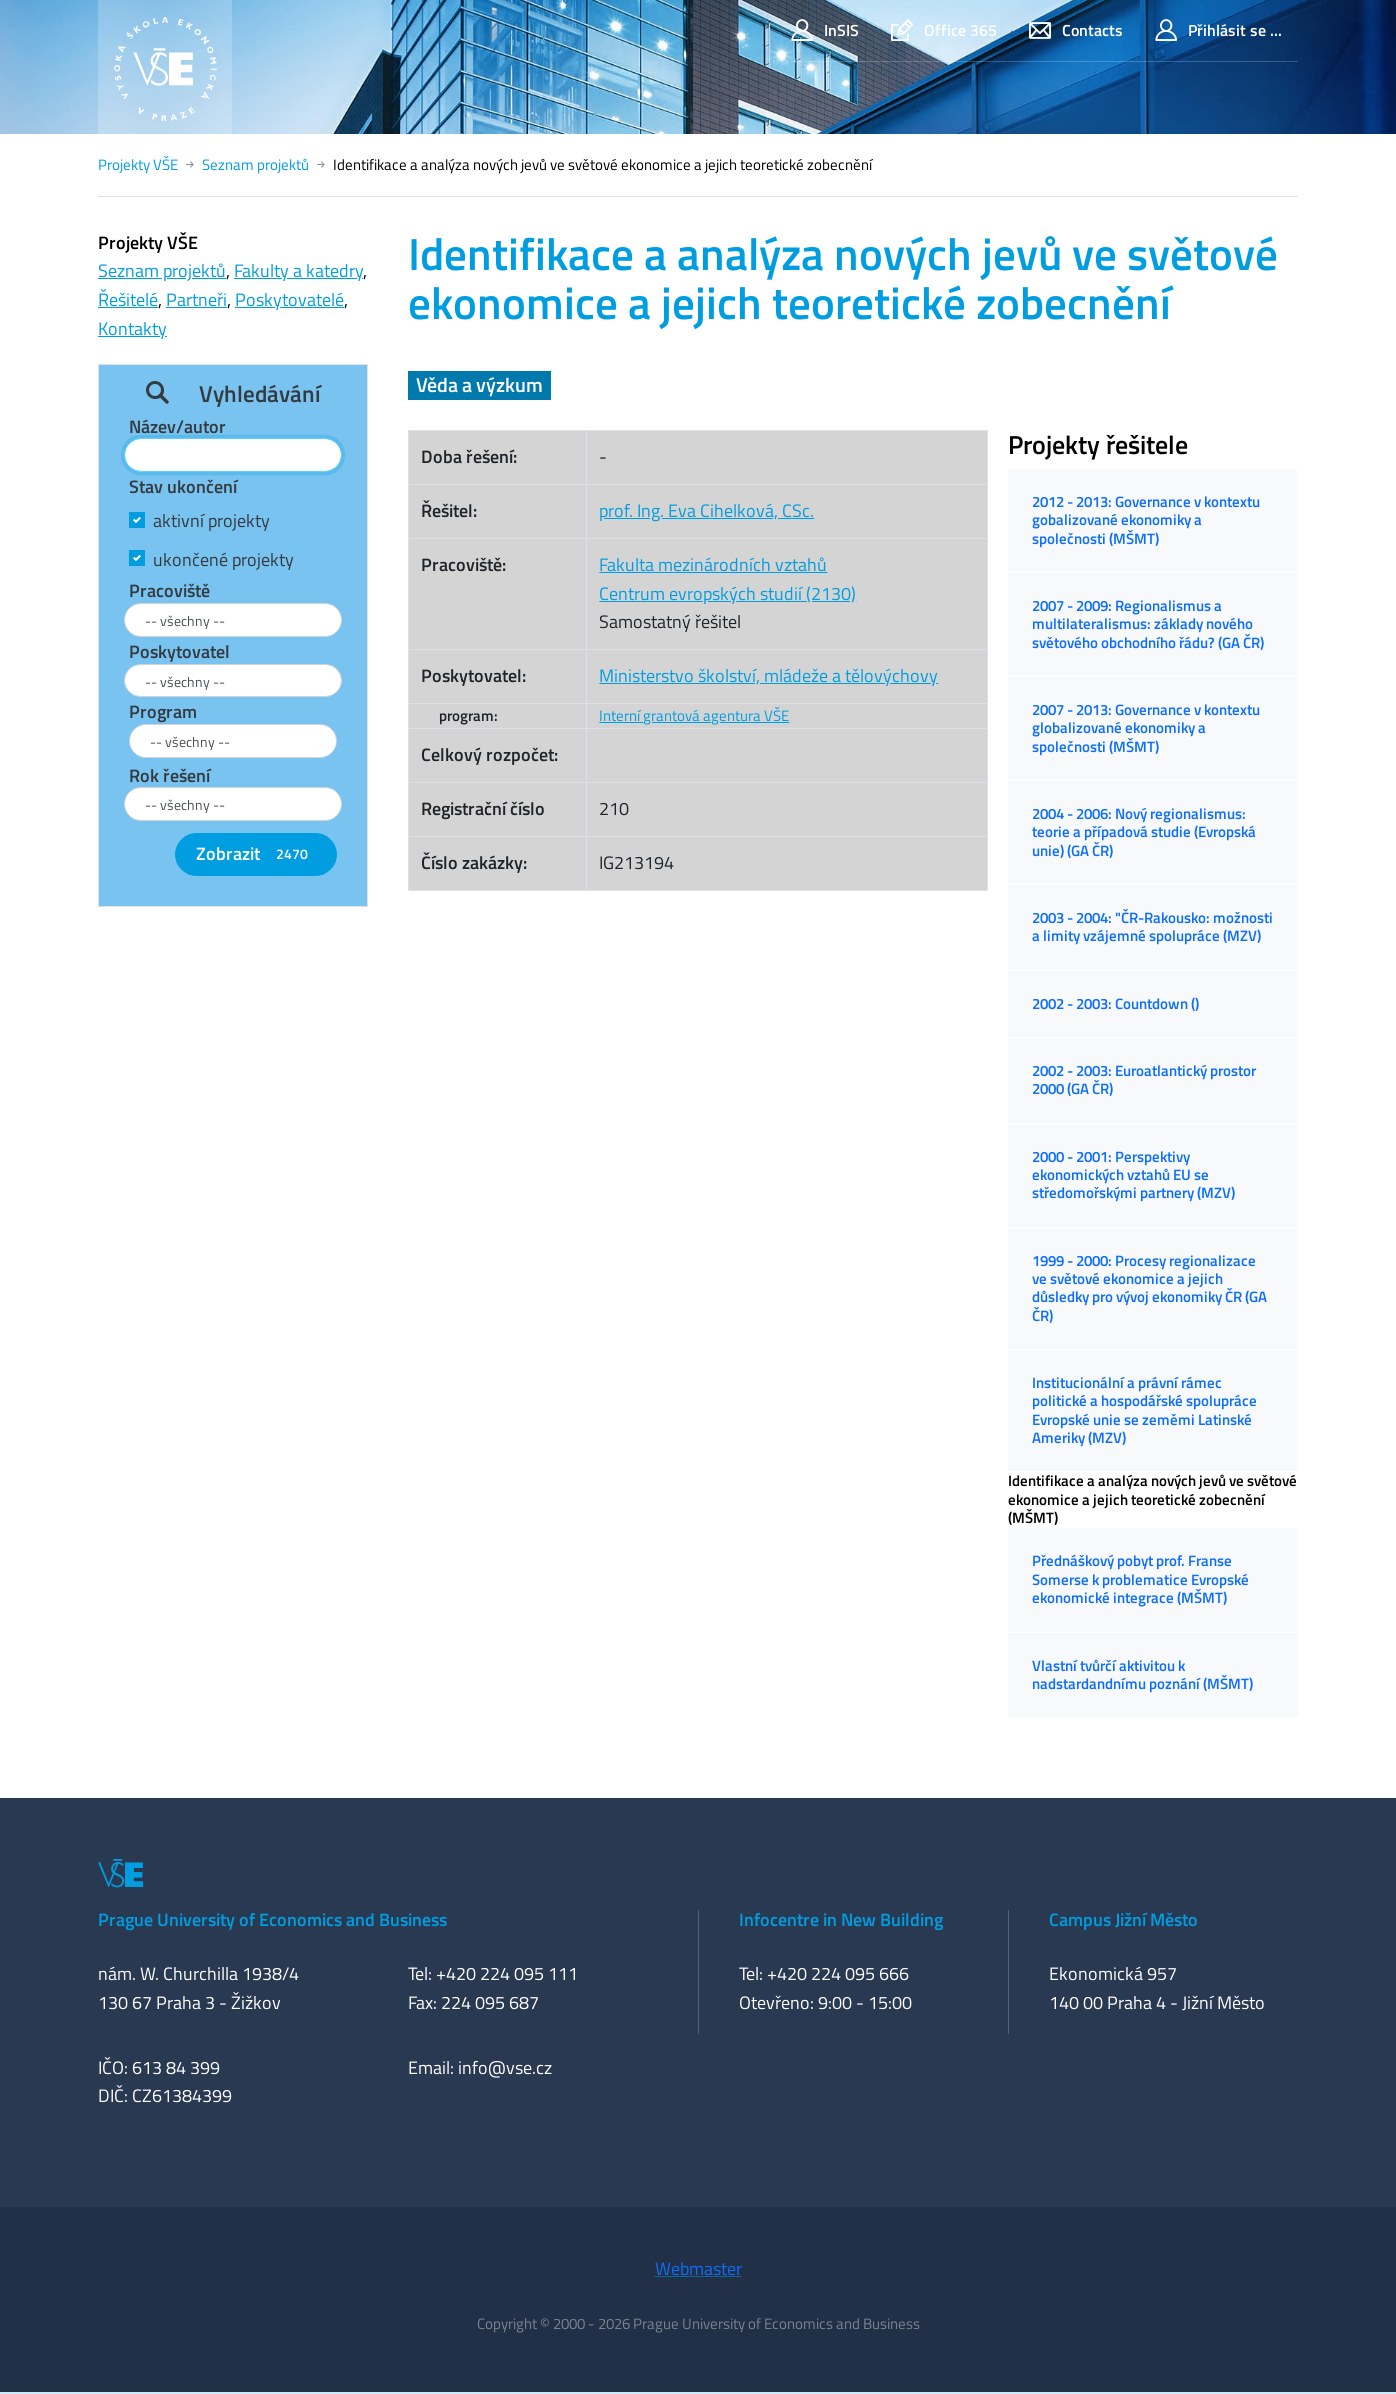 The width and height of the screenshot is (1396, 2394). I want to click on Projekty VŠE, so click(138, 164).